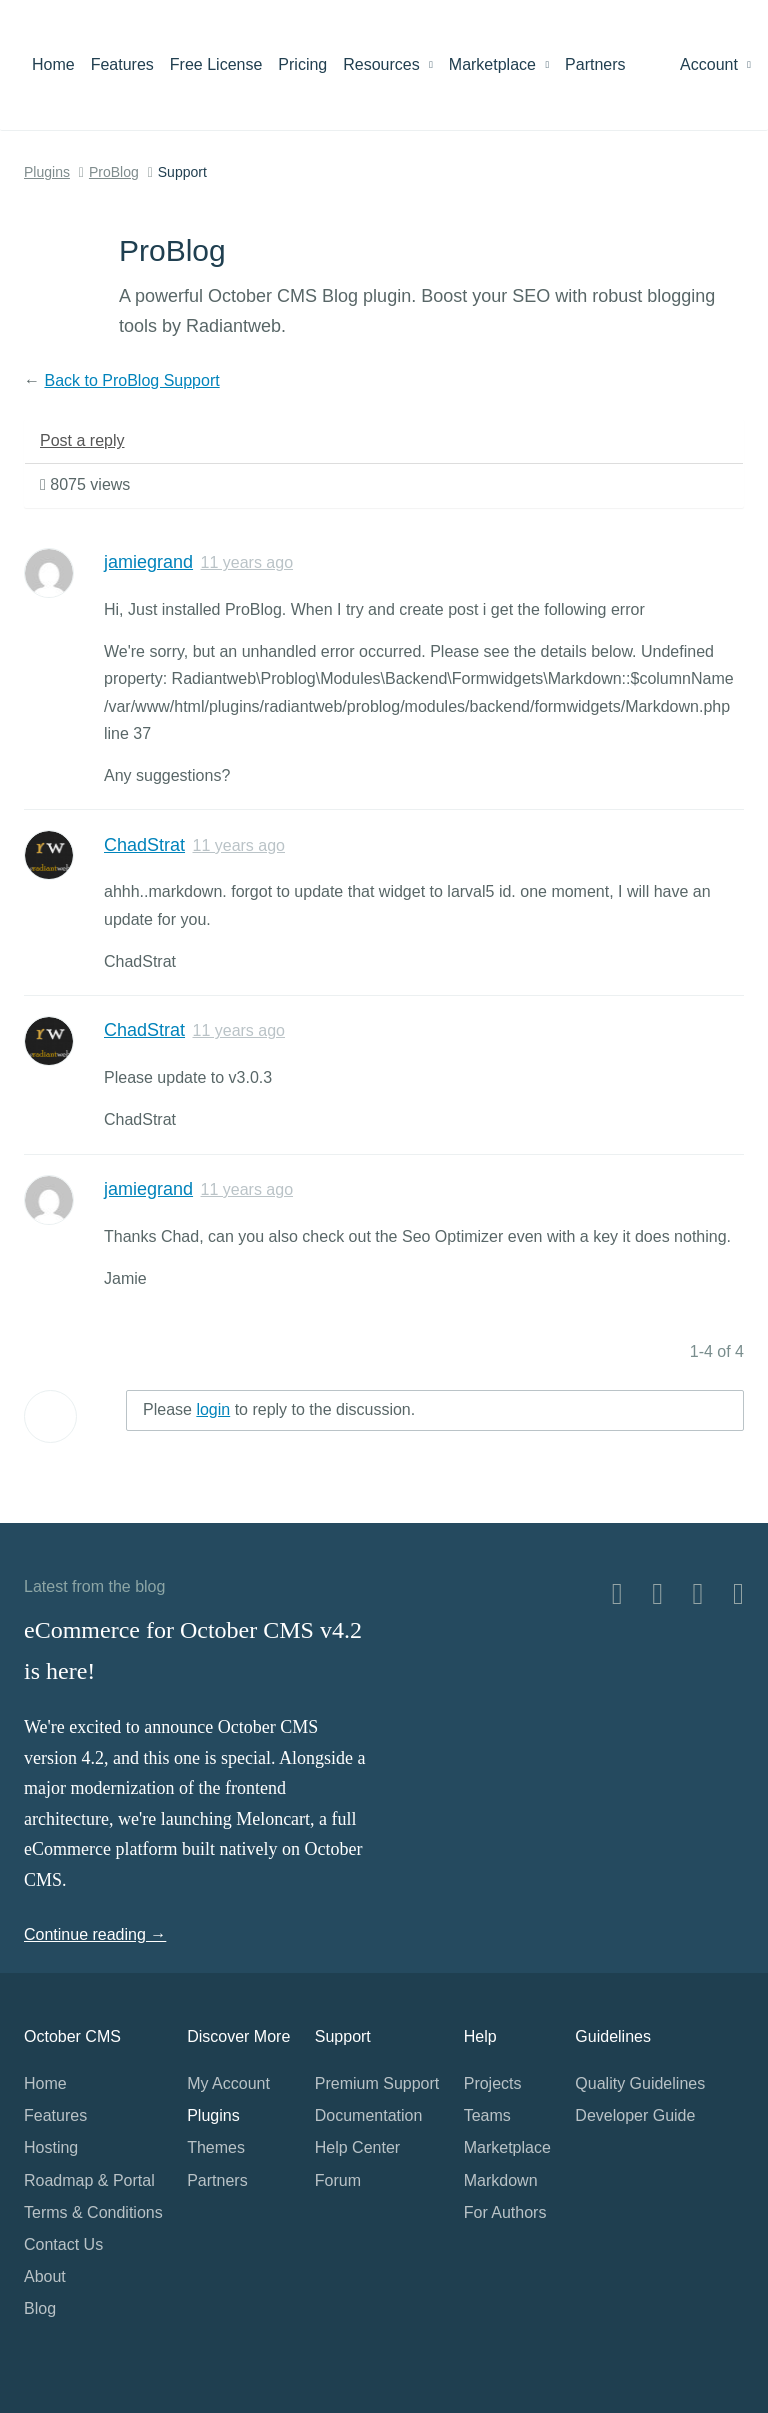 The image size is (768, 2413). What do you see at coordinates (82, 440) in the screenshot?
I see `Post a reply` at bounding box center [82, 440].